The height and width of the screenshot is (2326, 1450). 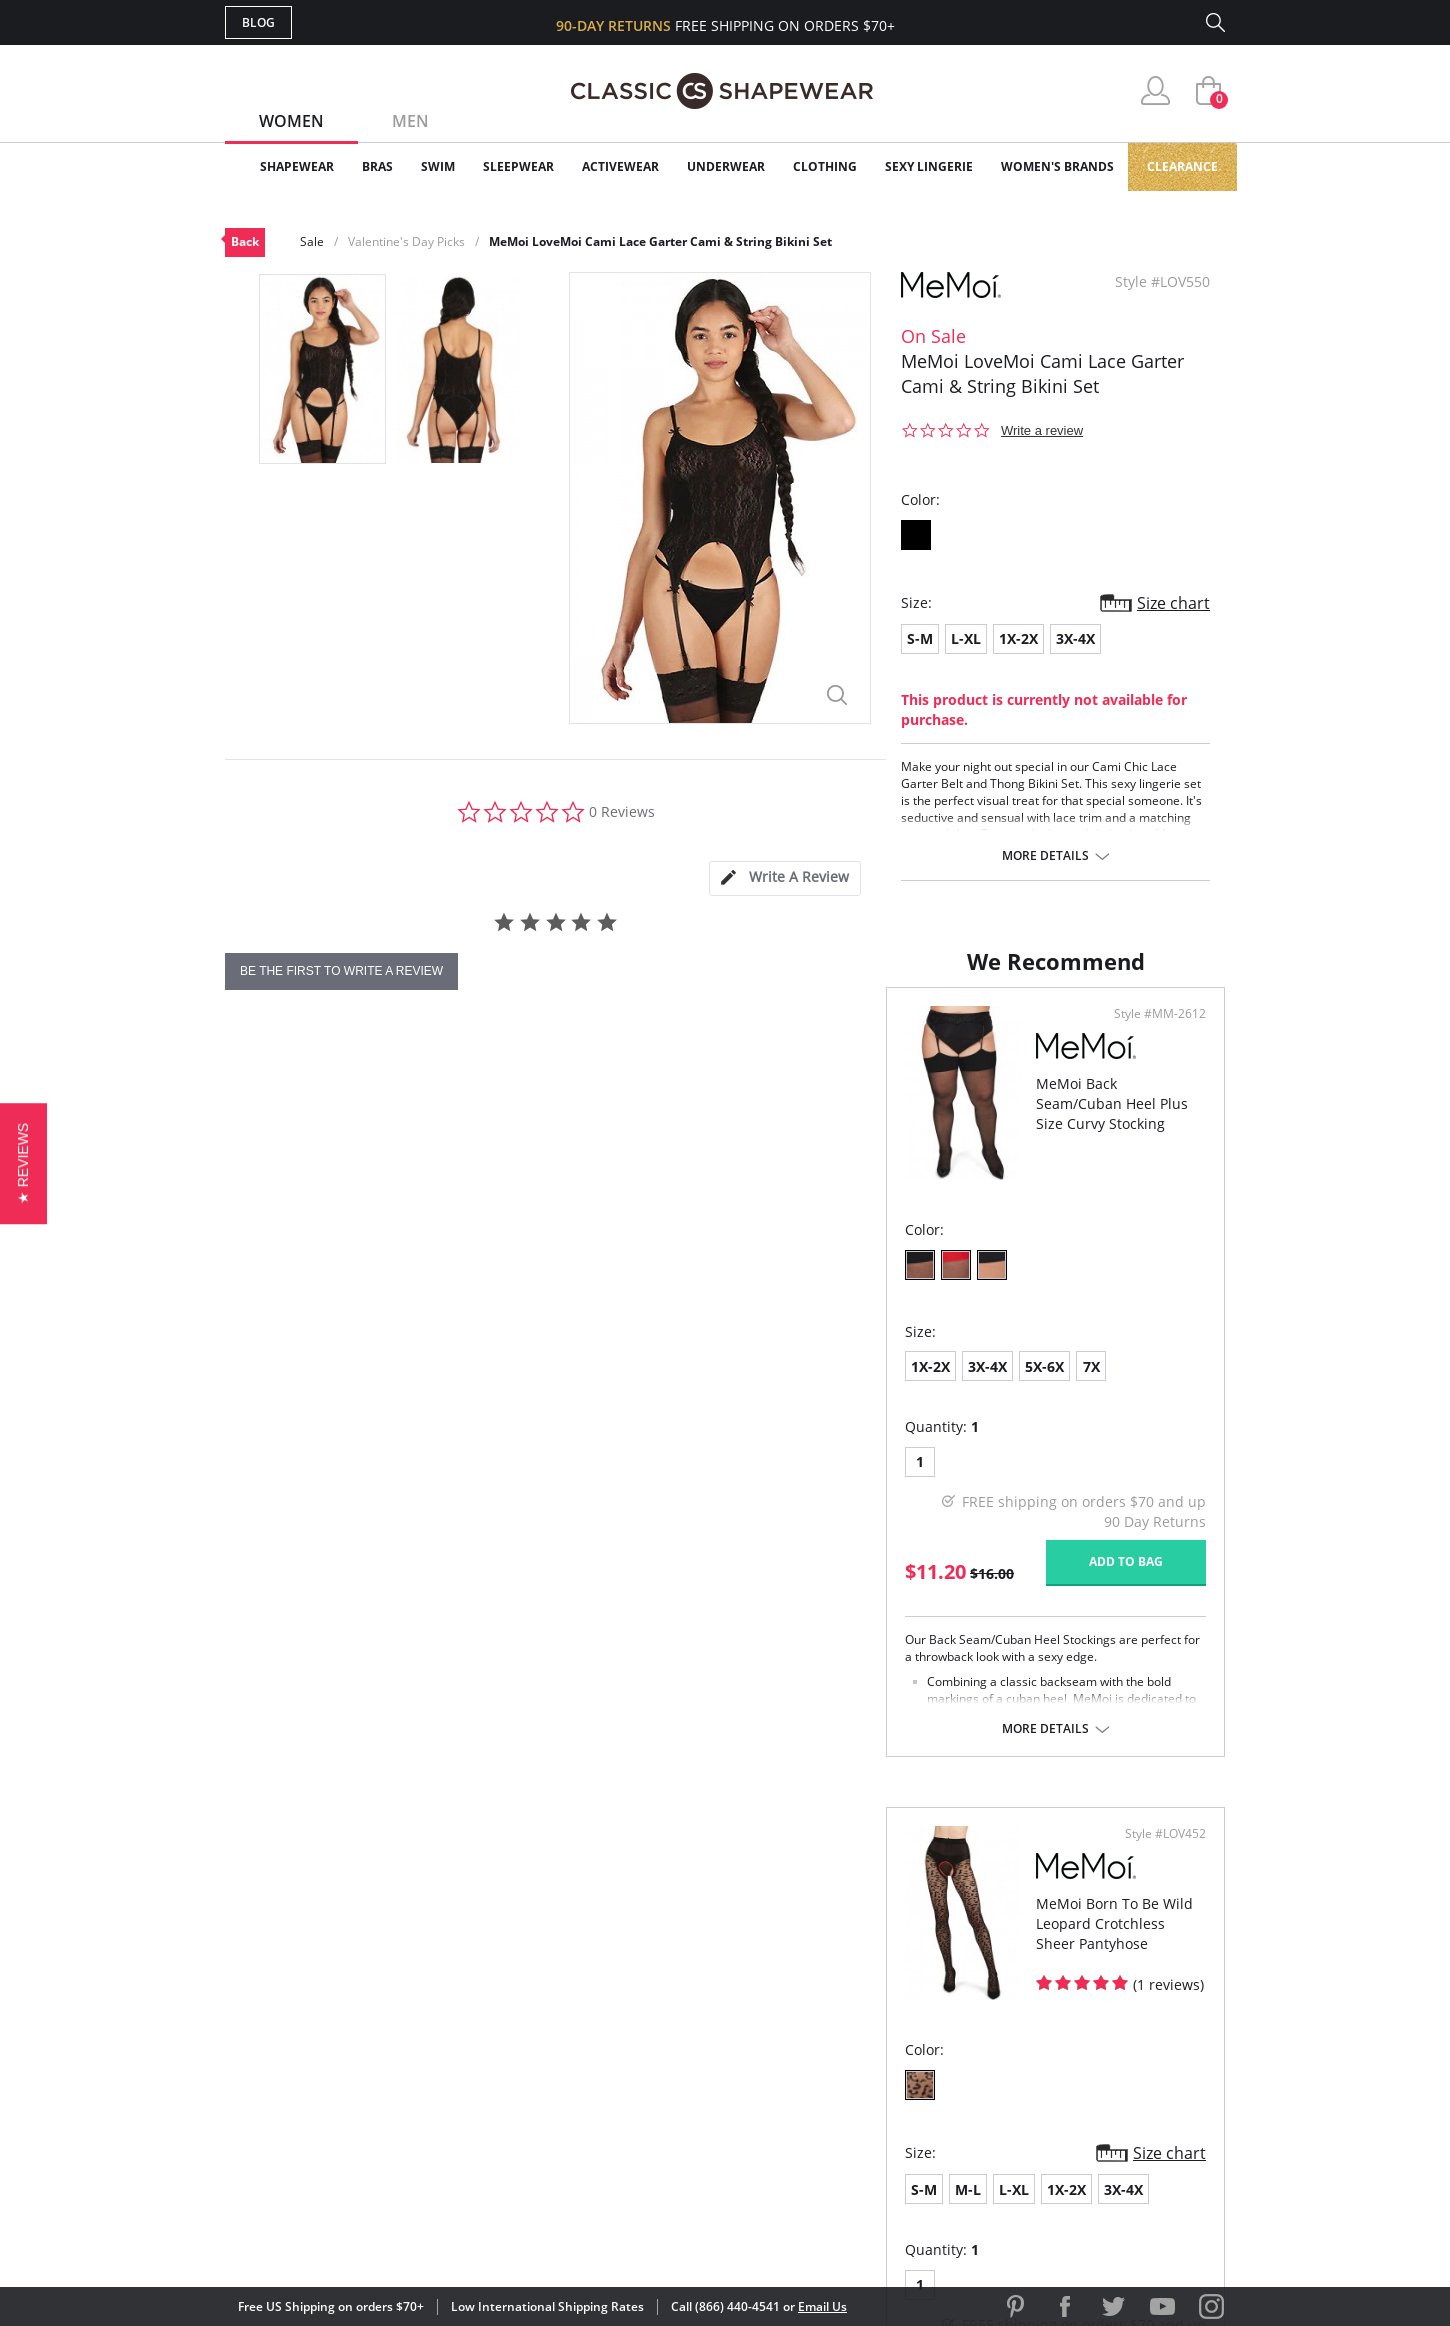 I want to click on [tab], so click(x=785, y=878).